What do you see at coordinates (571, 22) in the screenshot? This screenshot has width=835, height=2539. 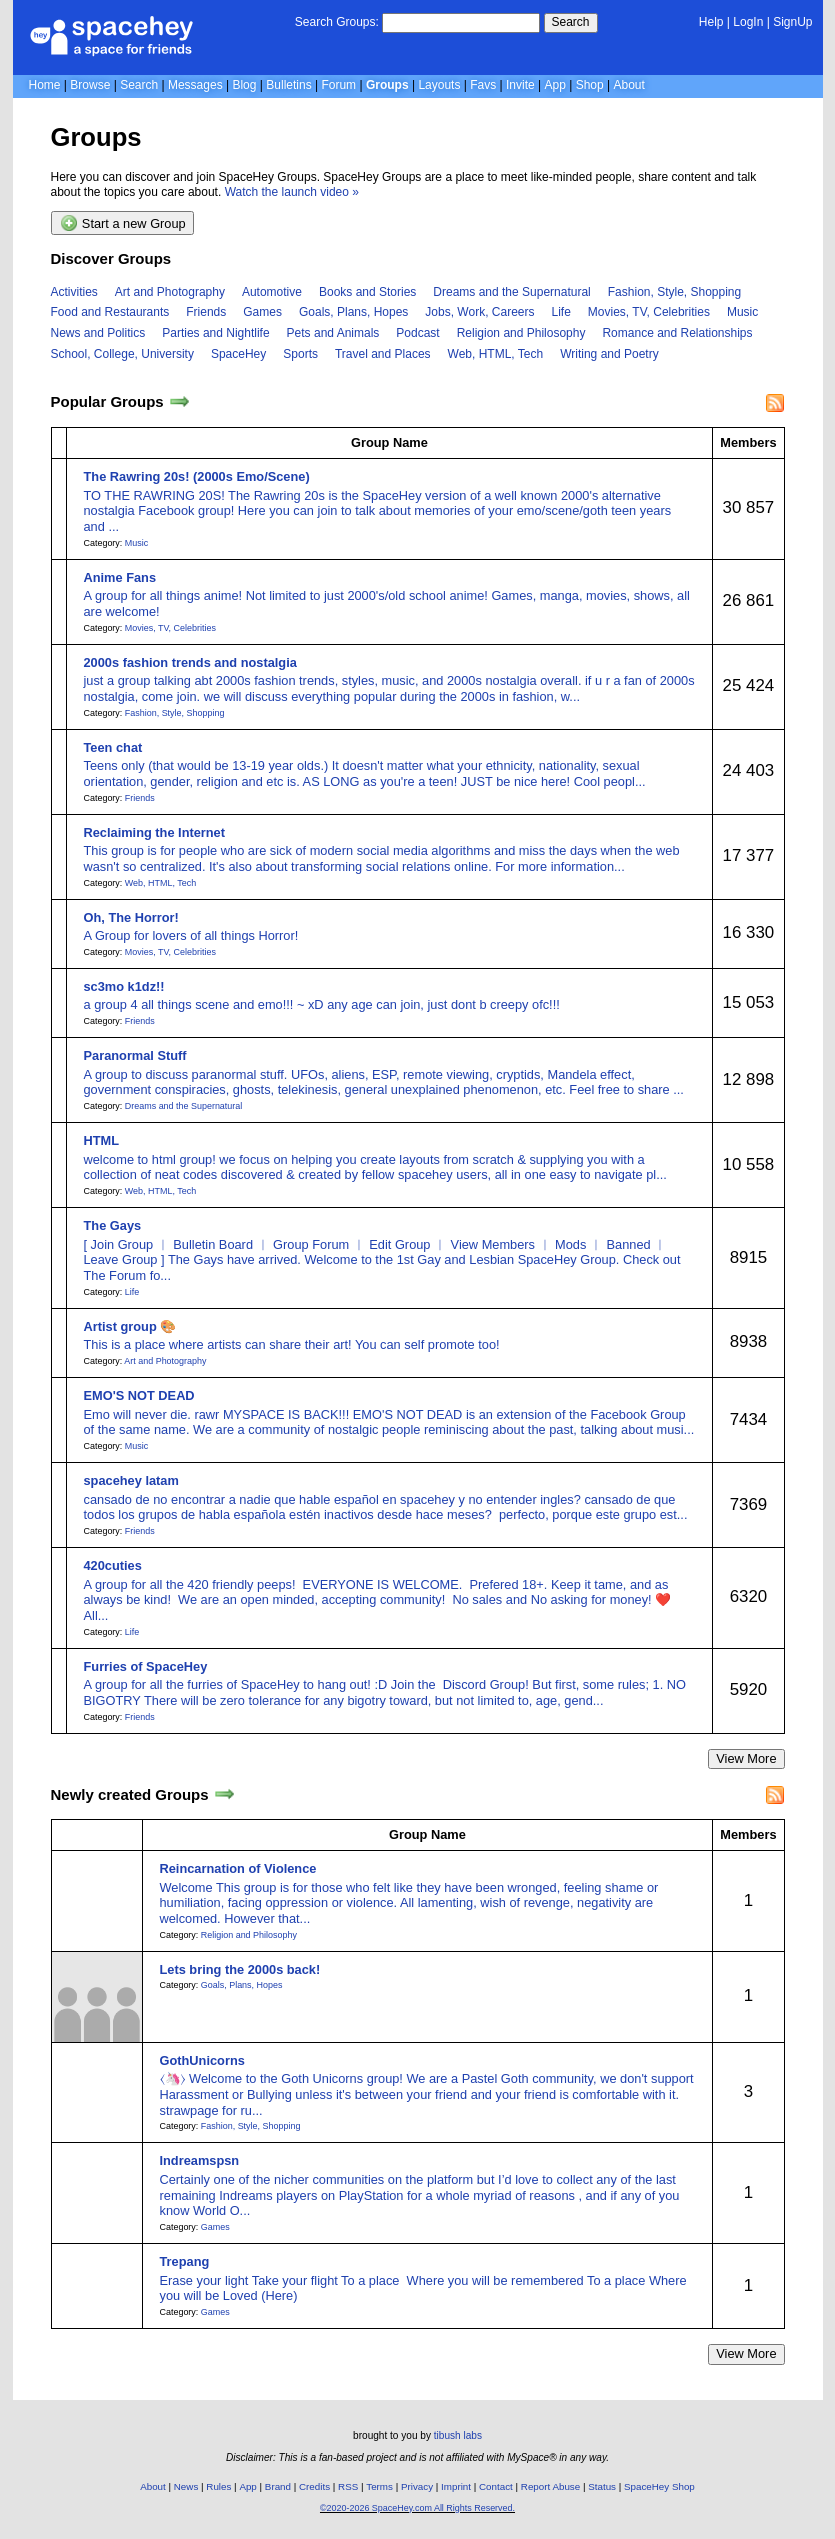 I see `Search` at bounding box center [571, 22].